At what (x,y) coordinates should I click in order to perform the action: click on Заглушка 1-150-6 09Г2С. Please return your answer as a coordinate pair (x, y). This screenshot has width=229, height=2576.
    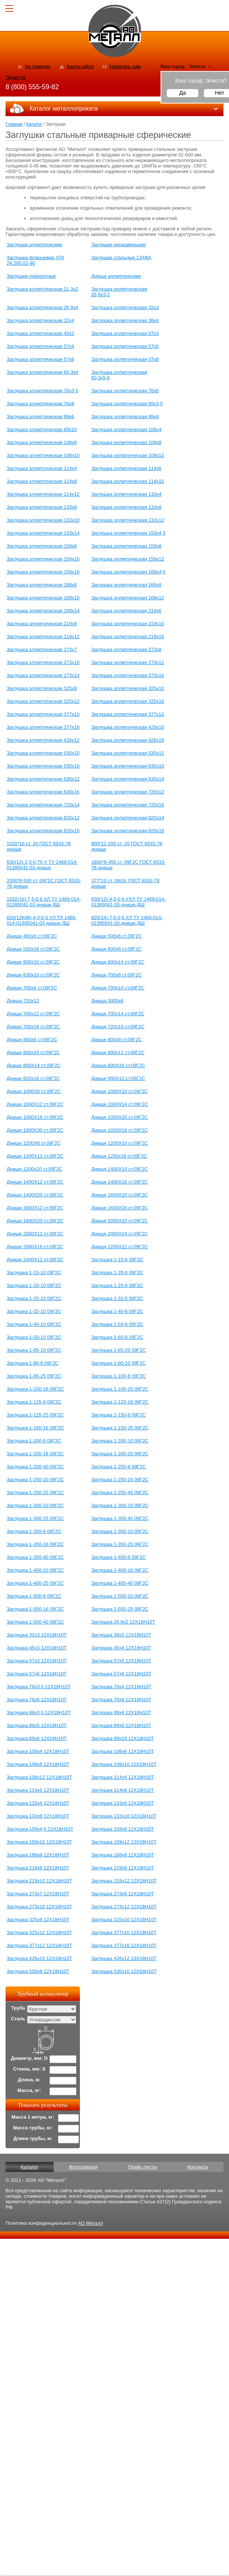
    Looking at the image, I should click on (118, 1415).